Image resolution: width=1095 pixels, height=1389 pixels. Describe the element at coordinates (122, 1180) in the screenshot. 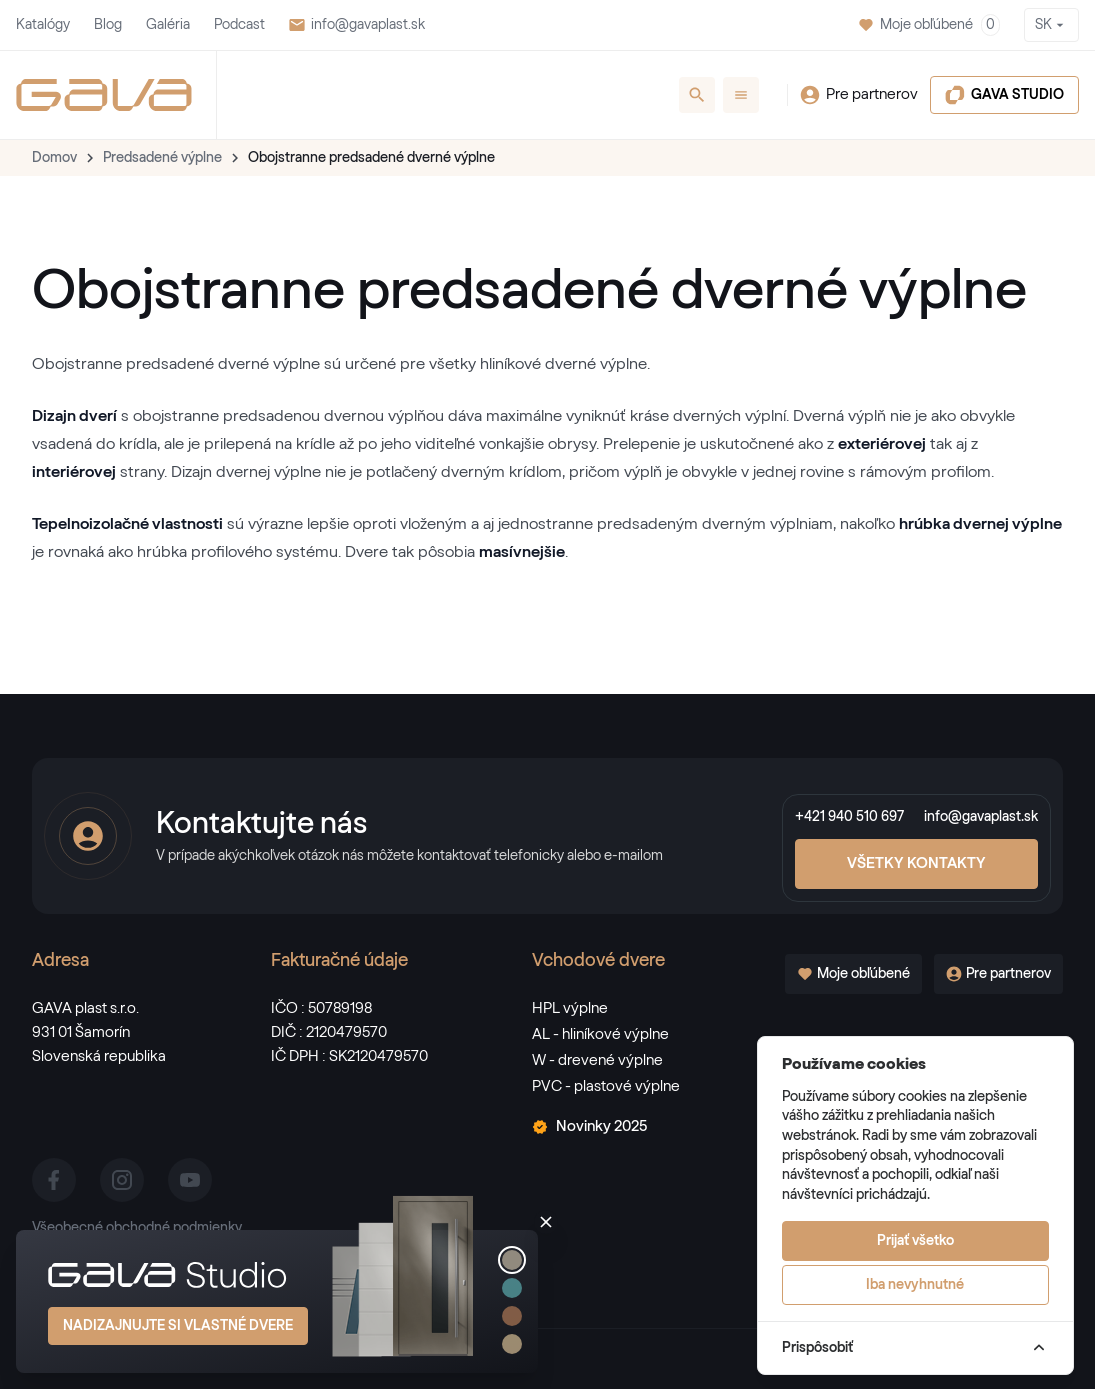

I see `[instagram]` at that location.